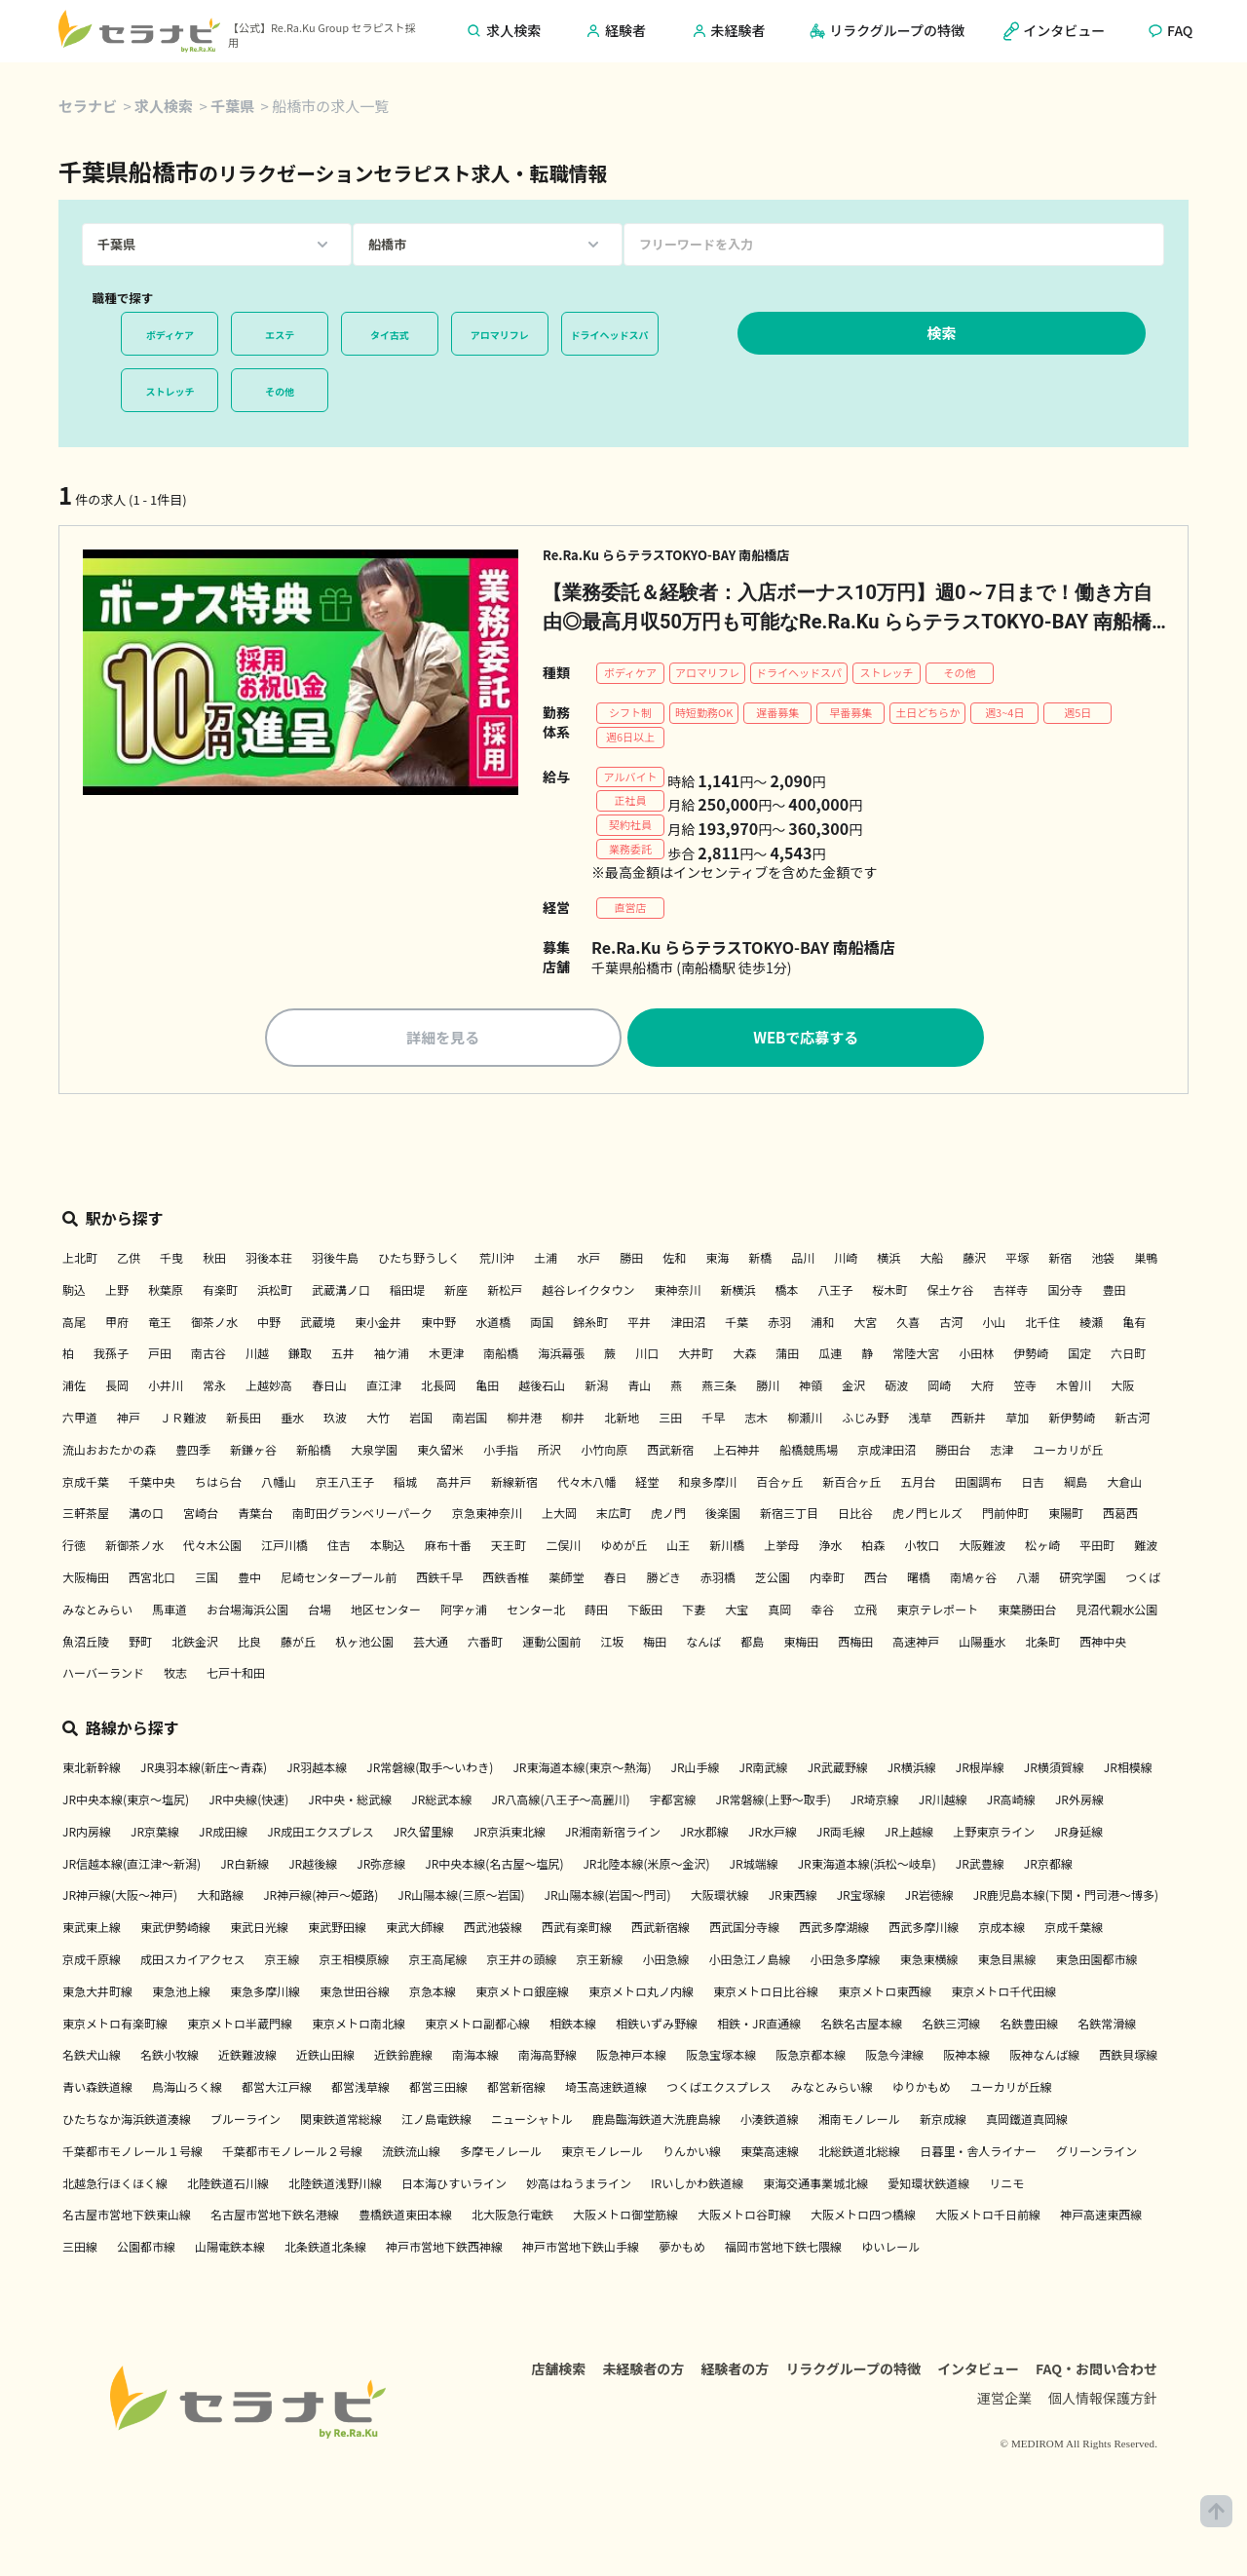 The image size is (1247, 2576). I want to click on JR横須賀線, so click(1054, 1770).